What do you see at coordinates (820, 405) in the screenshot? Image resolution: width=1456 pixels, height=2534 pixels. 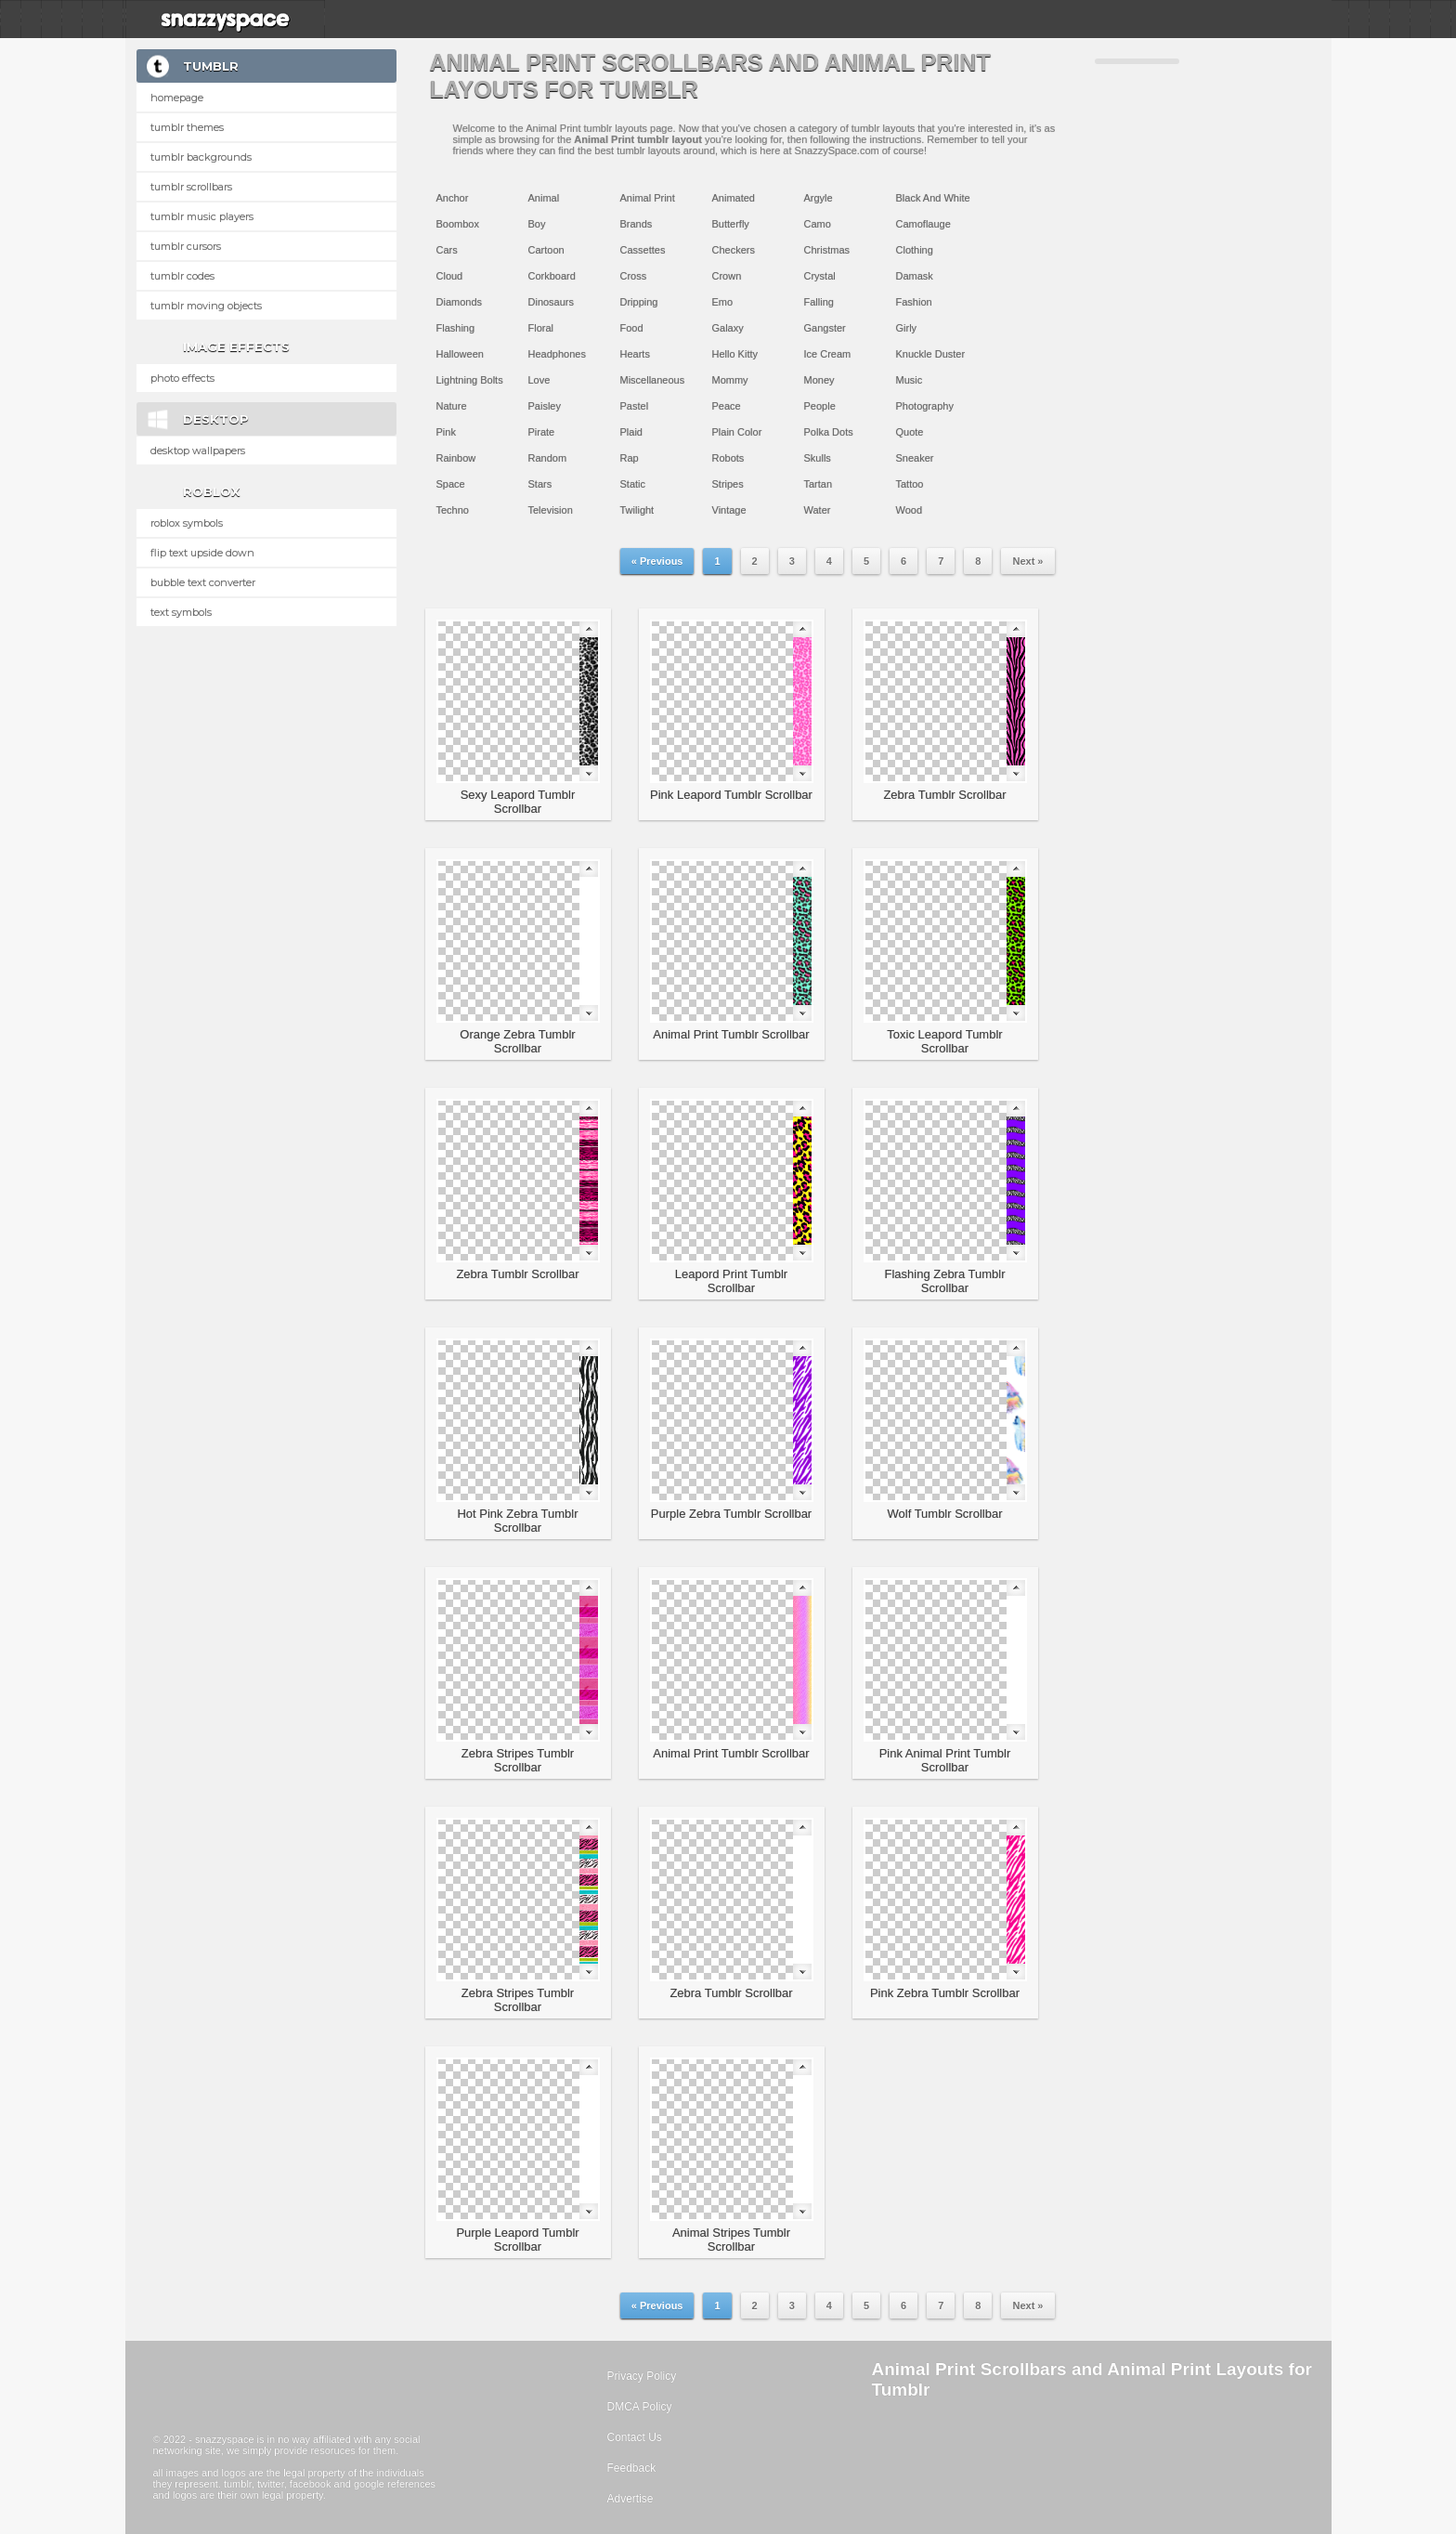 I see `People` at bounding box center [820, 405].